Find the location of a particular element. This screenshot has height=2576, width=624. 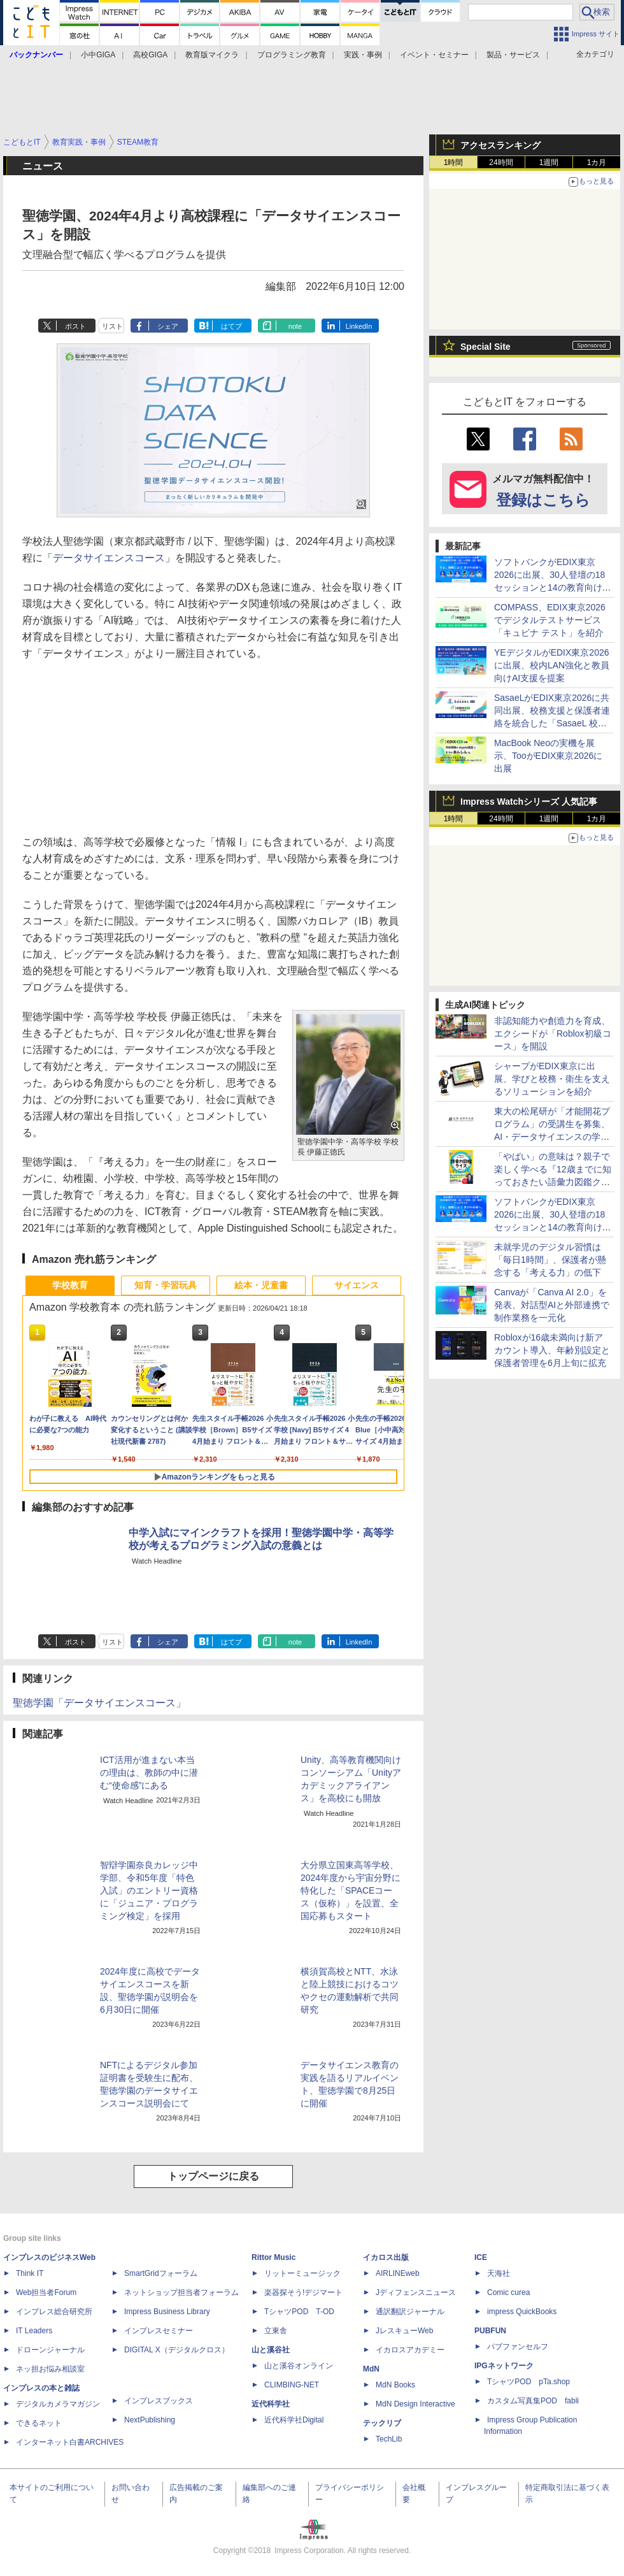

シャープがEDIX東京に出展、学びと校務・衛生を支えるソリューションを紹介 is located at coordinates (552, 1079).